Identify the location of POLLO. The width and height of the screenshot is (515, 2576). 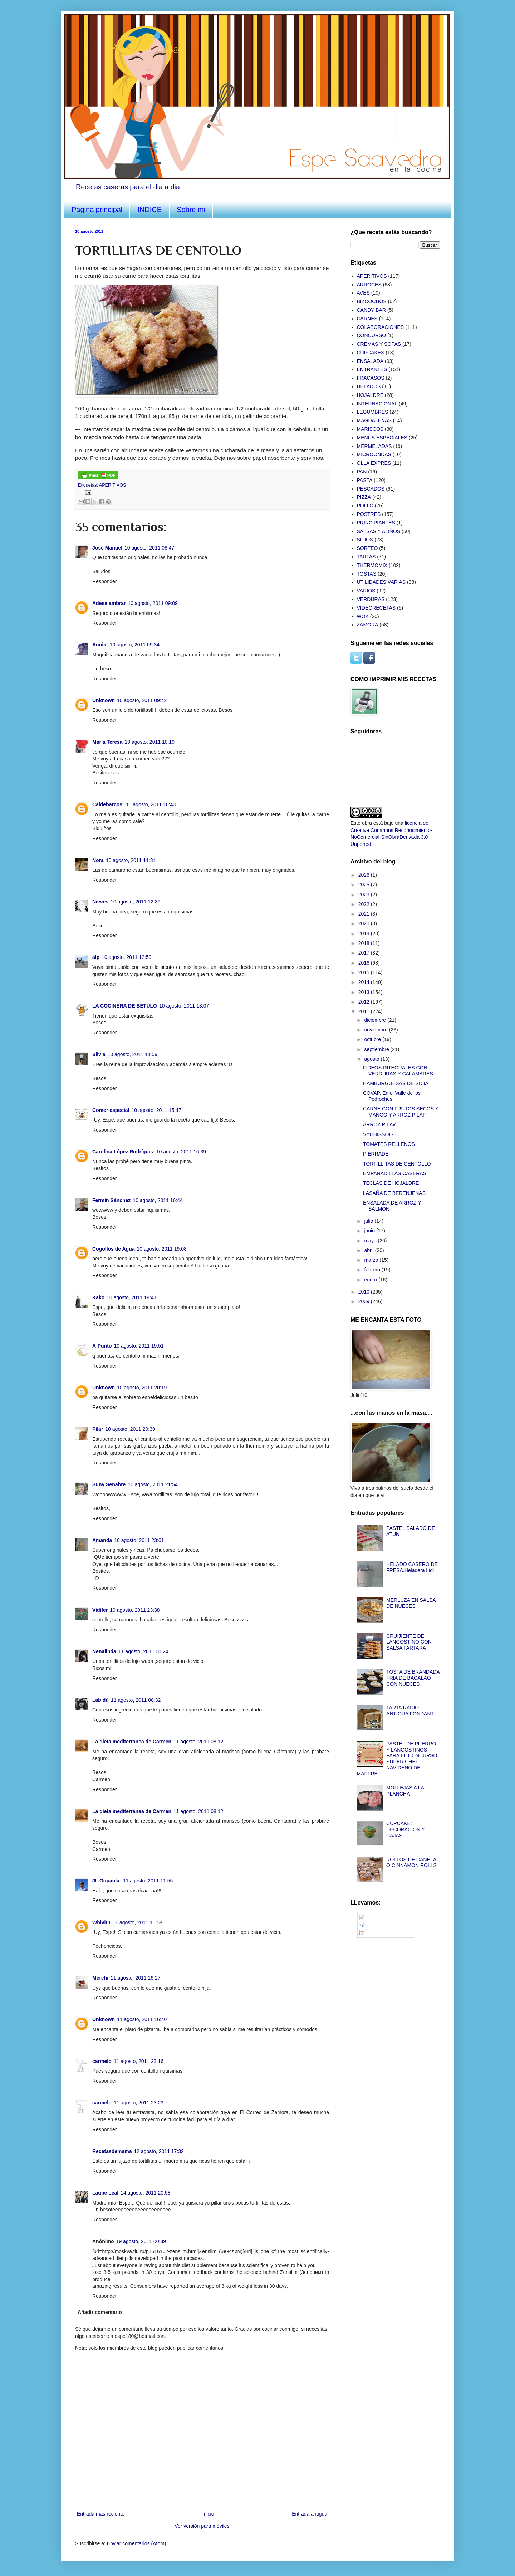
(365, 505).